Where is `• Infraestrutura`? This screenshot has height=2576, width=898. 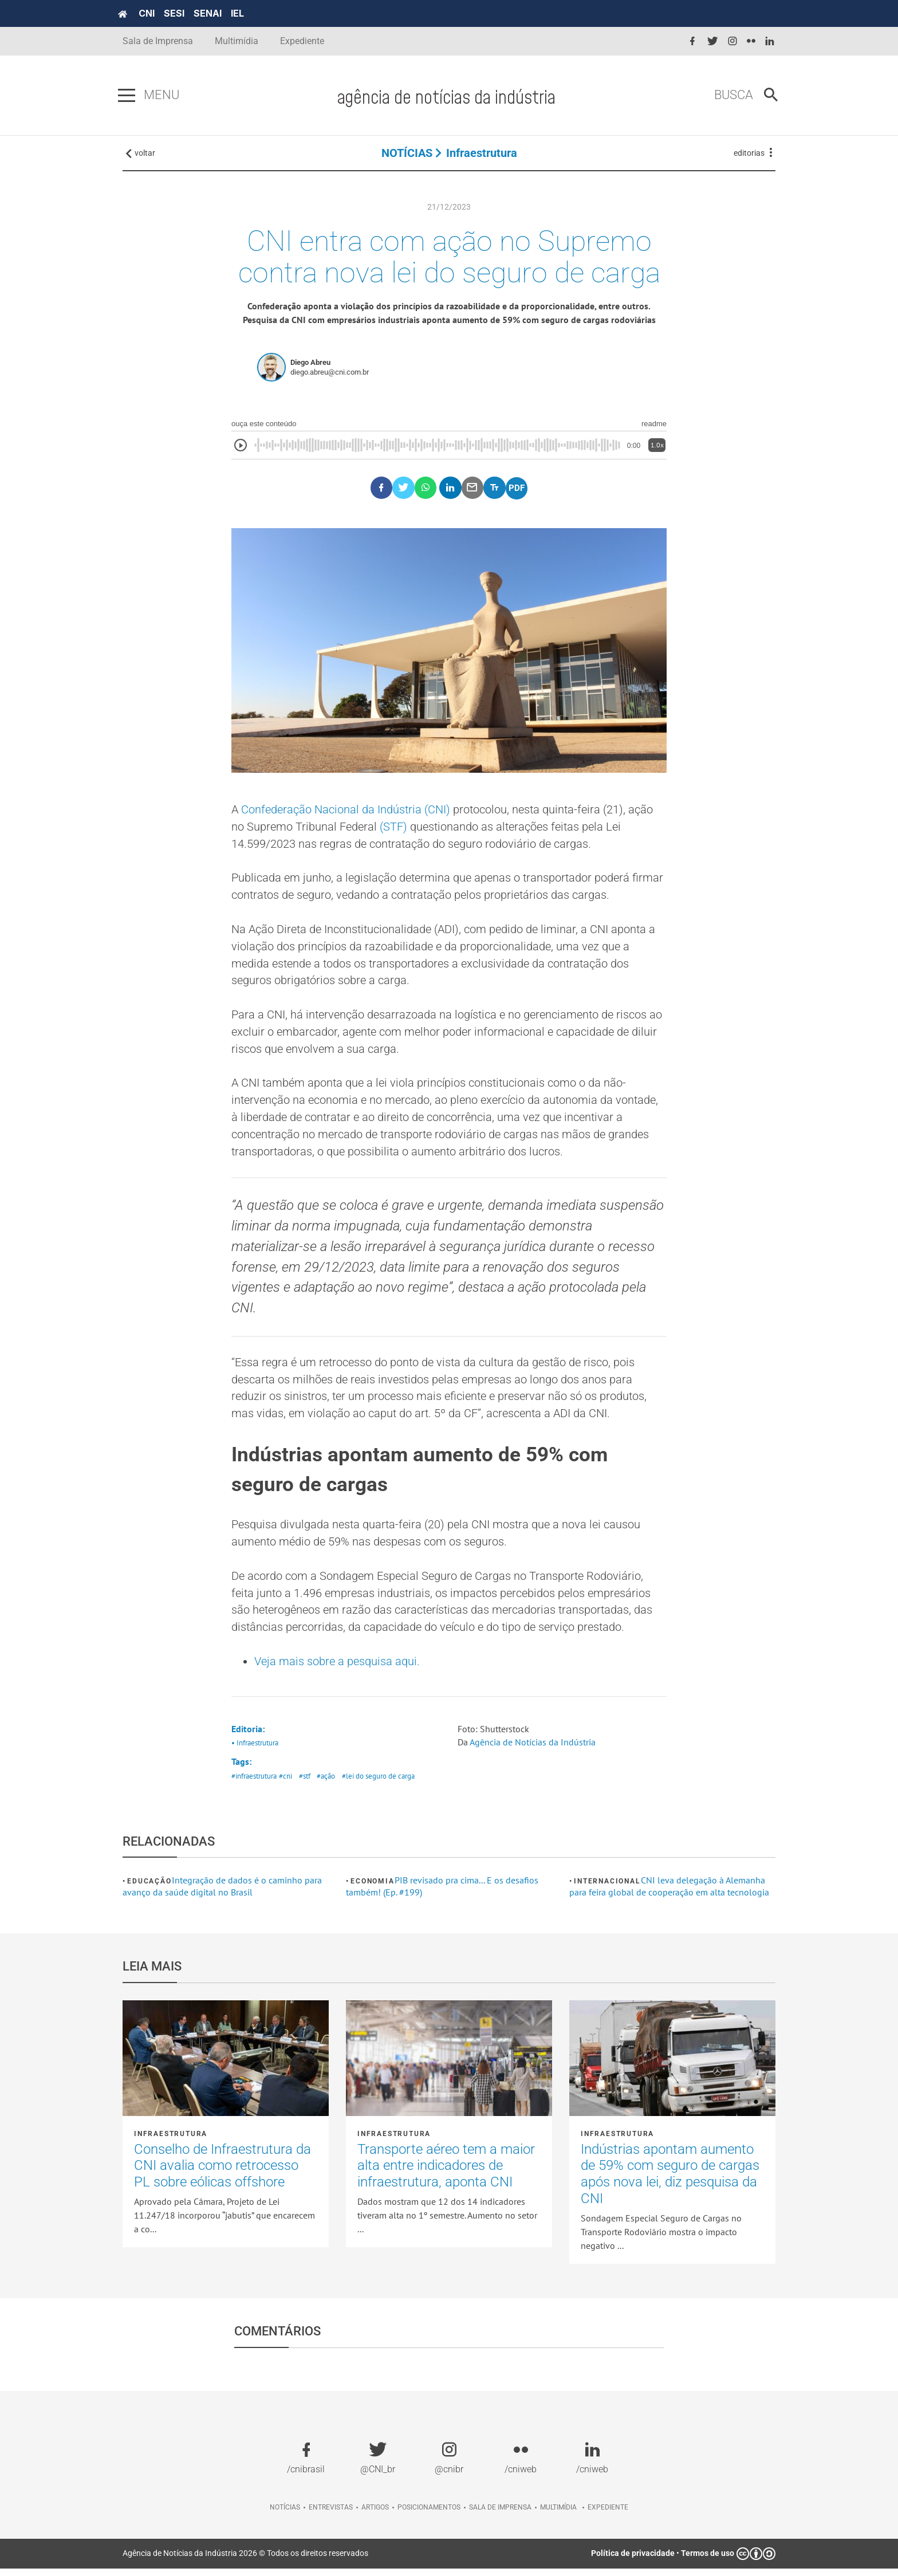 • Infraestrutura is located at coordinates (254, 1751).